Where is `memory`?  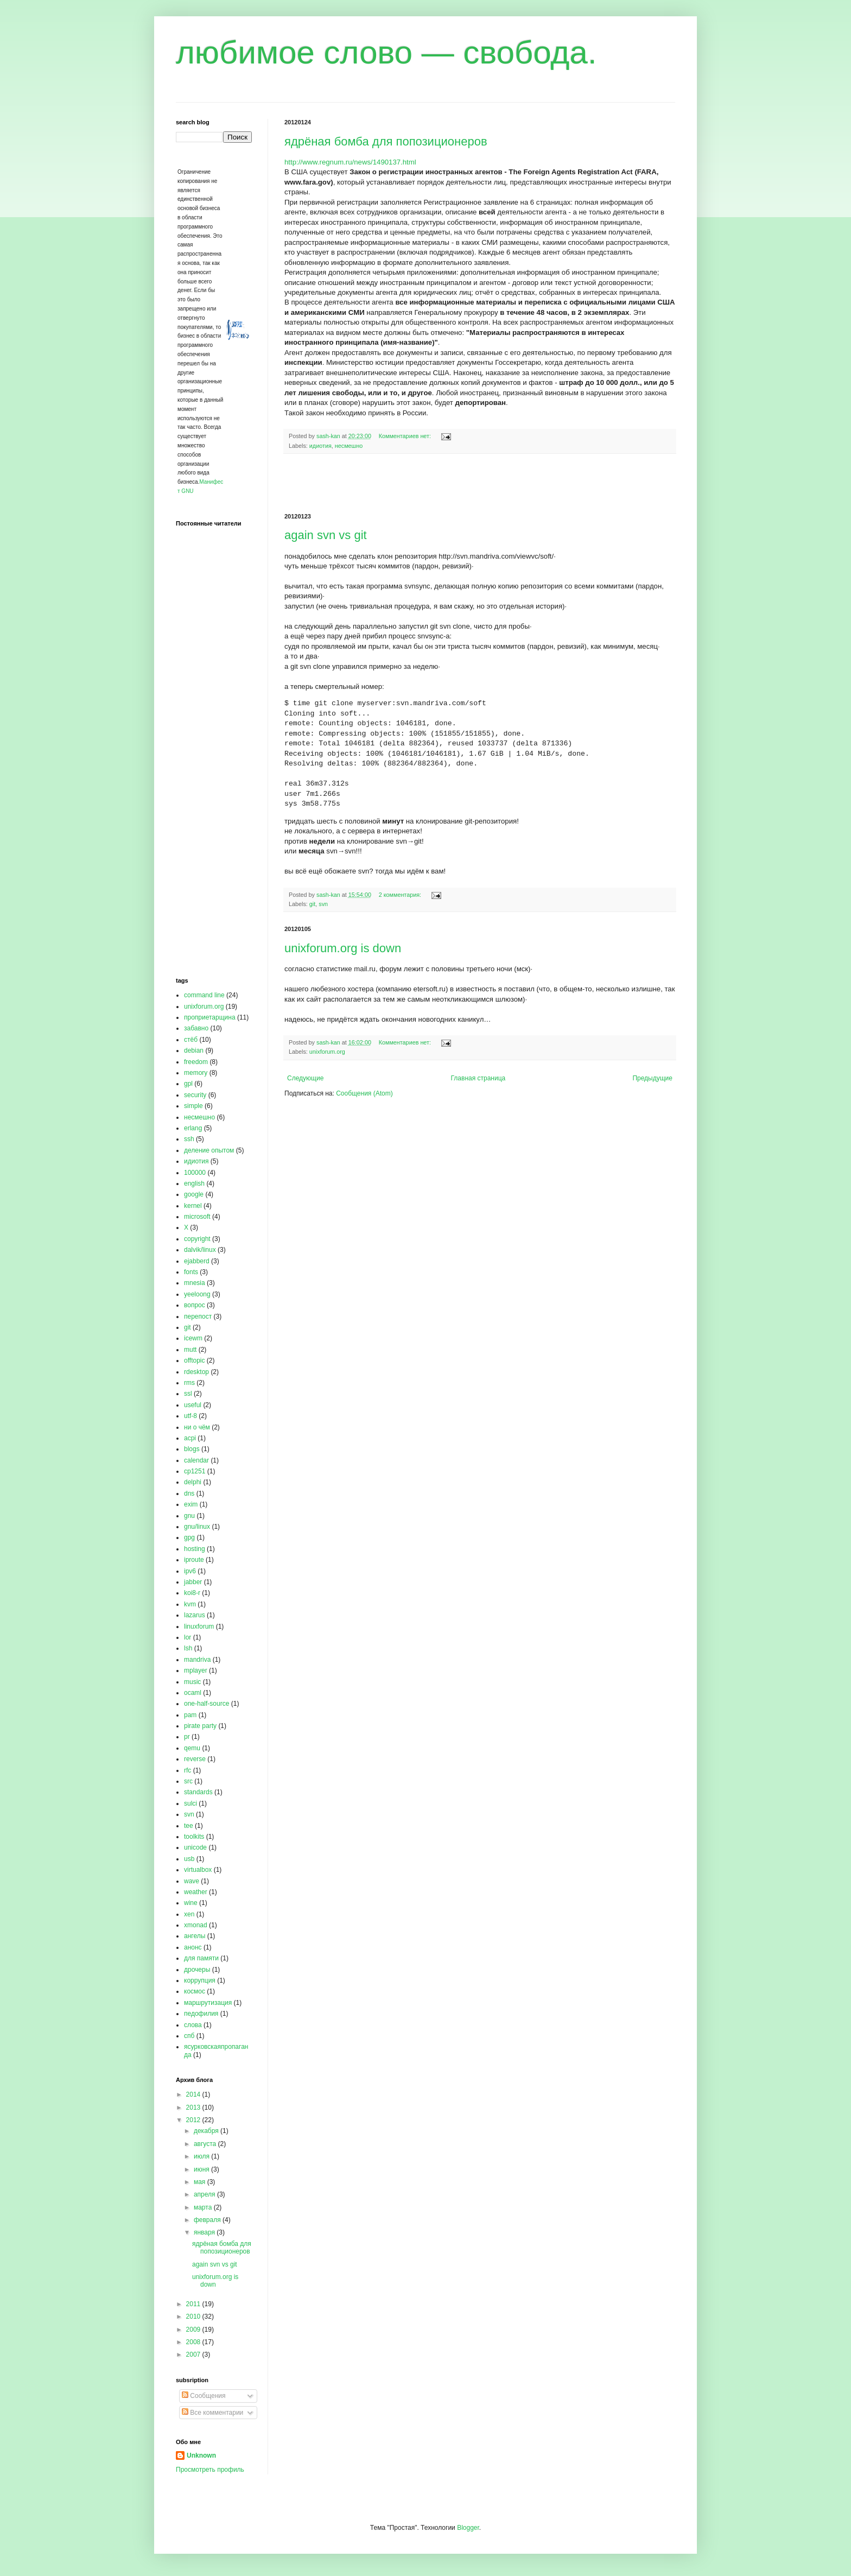 memory is located at coordinates (195, 1073).